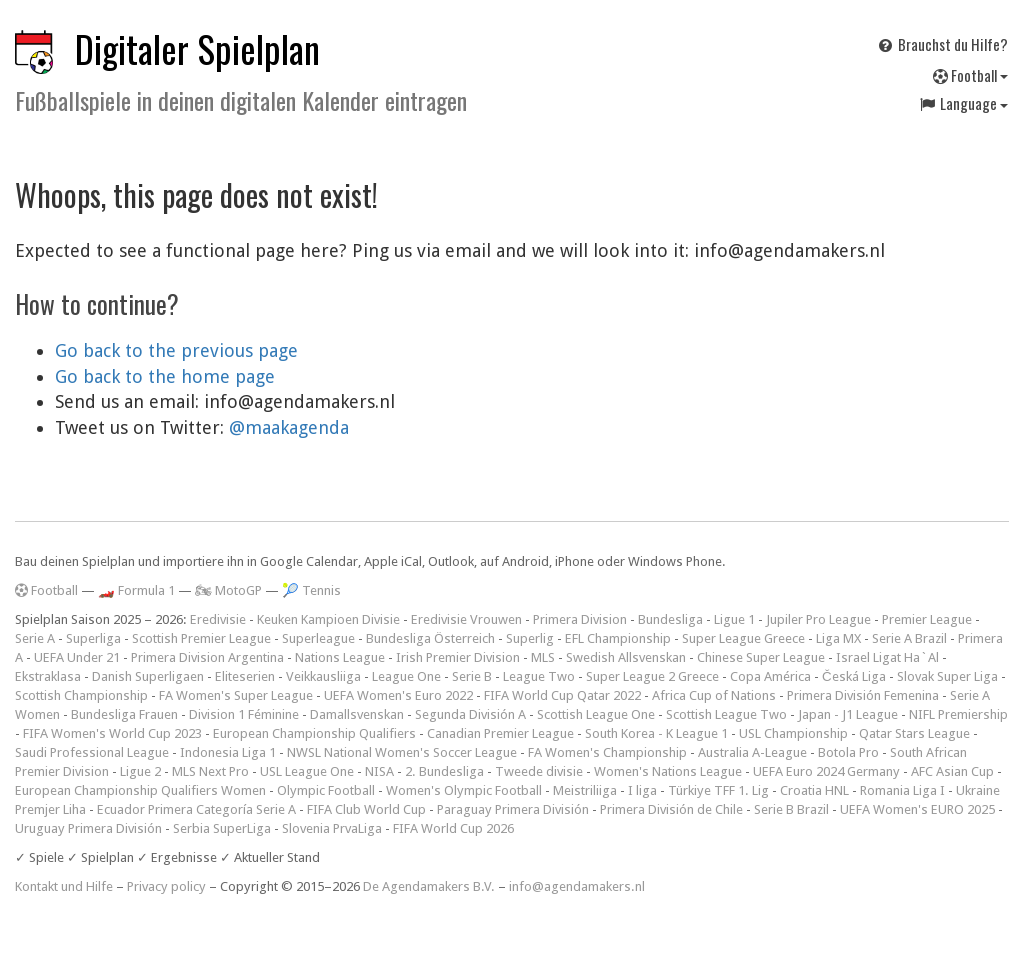 This screenshot has height=973, width=1024. Describe the element at coordinates (752, 752) in the screenshot. I see `Australia A-League` at that location.